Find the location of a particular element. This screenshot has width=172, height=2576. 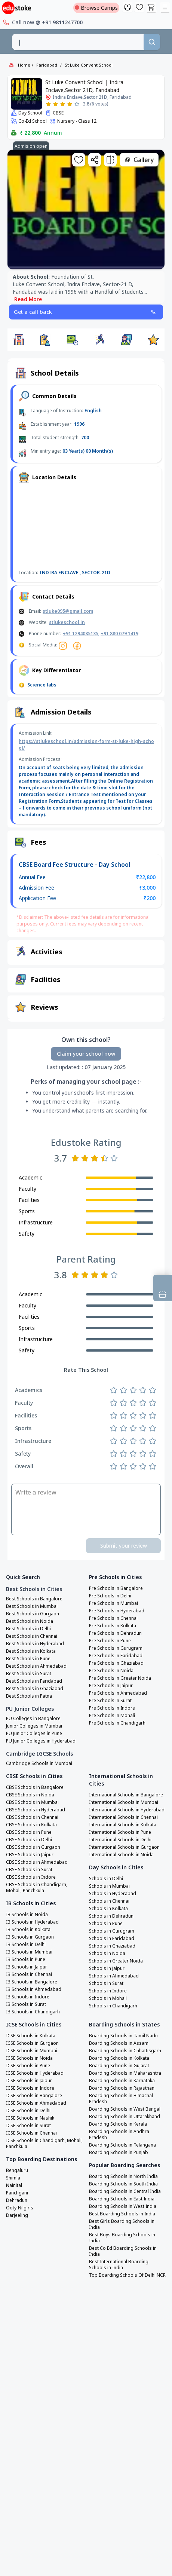

[combobox] is located at coordinates (78, 41).